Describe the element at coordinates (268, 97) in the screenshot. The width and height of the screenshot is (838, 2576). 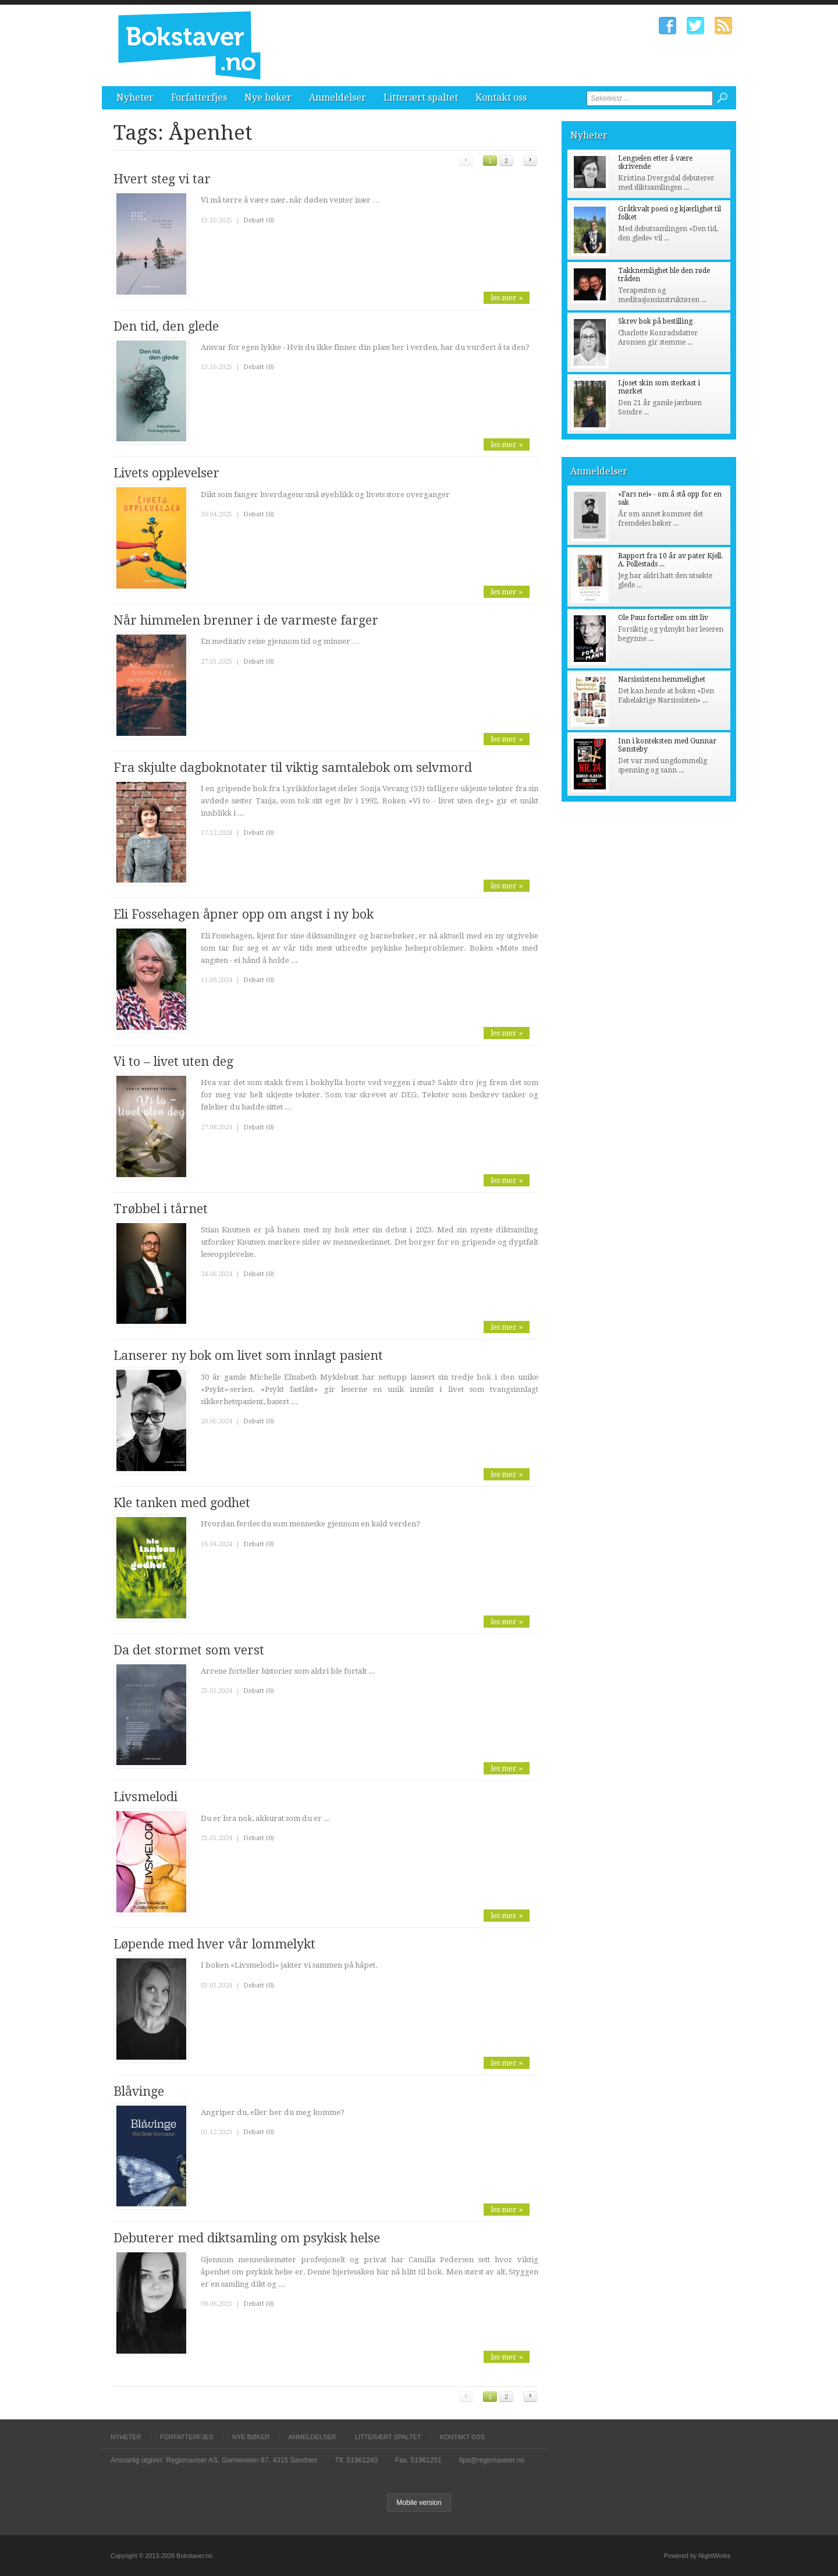
I see `Nye bøker` at that location.